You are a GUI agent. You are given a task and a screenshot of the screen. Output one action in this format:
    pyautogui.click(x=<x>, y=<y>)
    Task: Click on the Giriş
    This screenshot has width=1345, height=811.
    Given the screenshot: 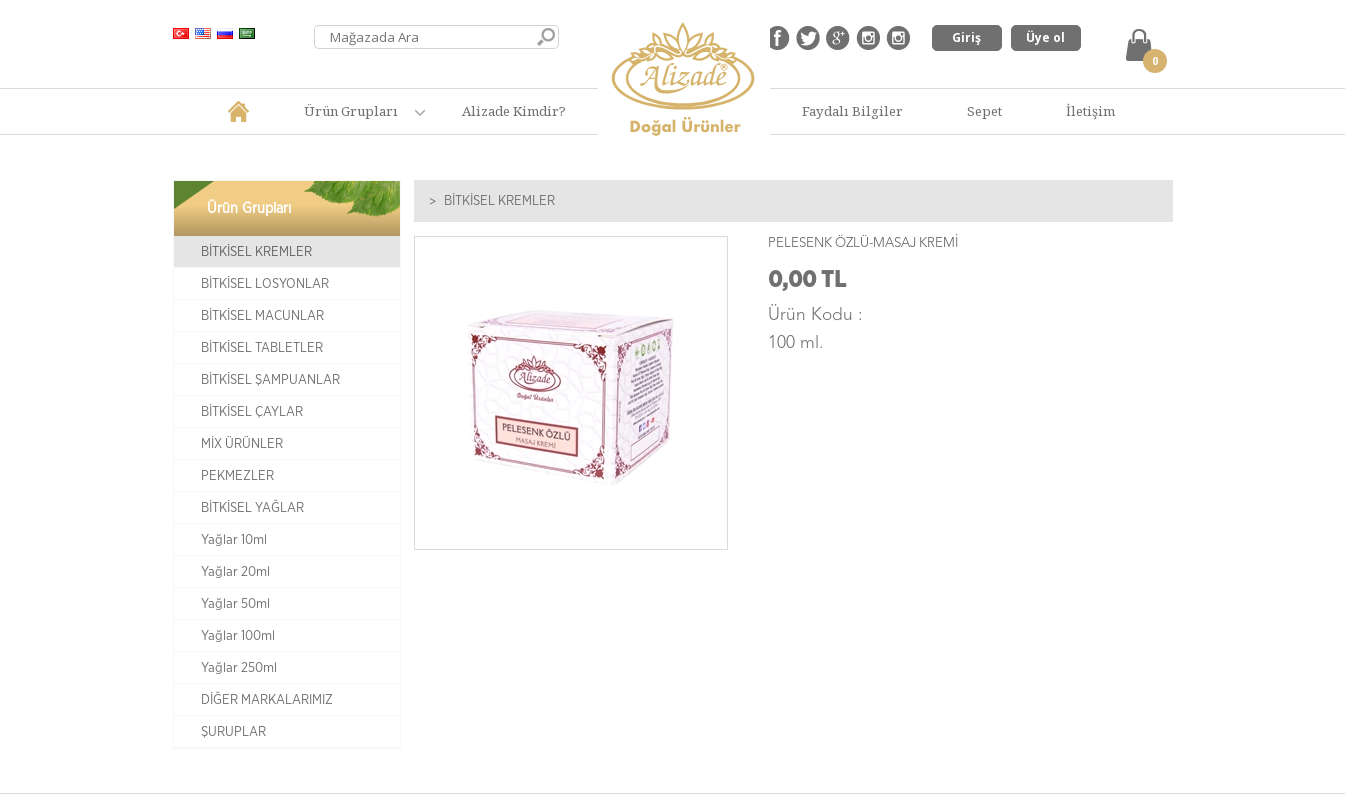 What is the action you would take?
    pyautogui.click(x=966, y=37)
    